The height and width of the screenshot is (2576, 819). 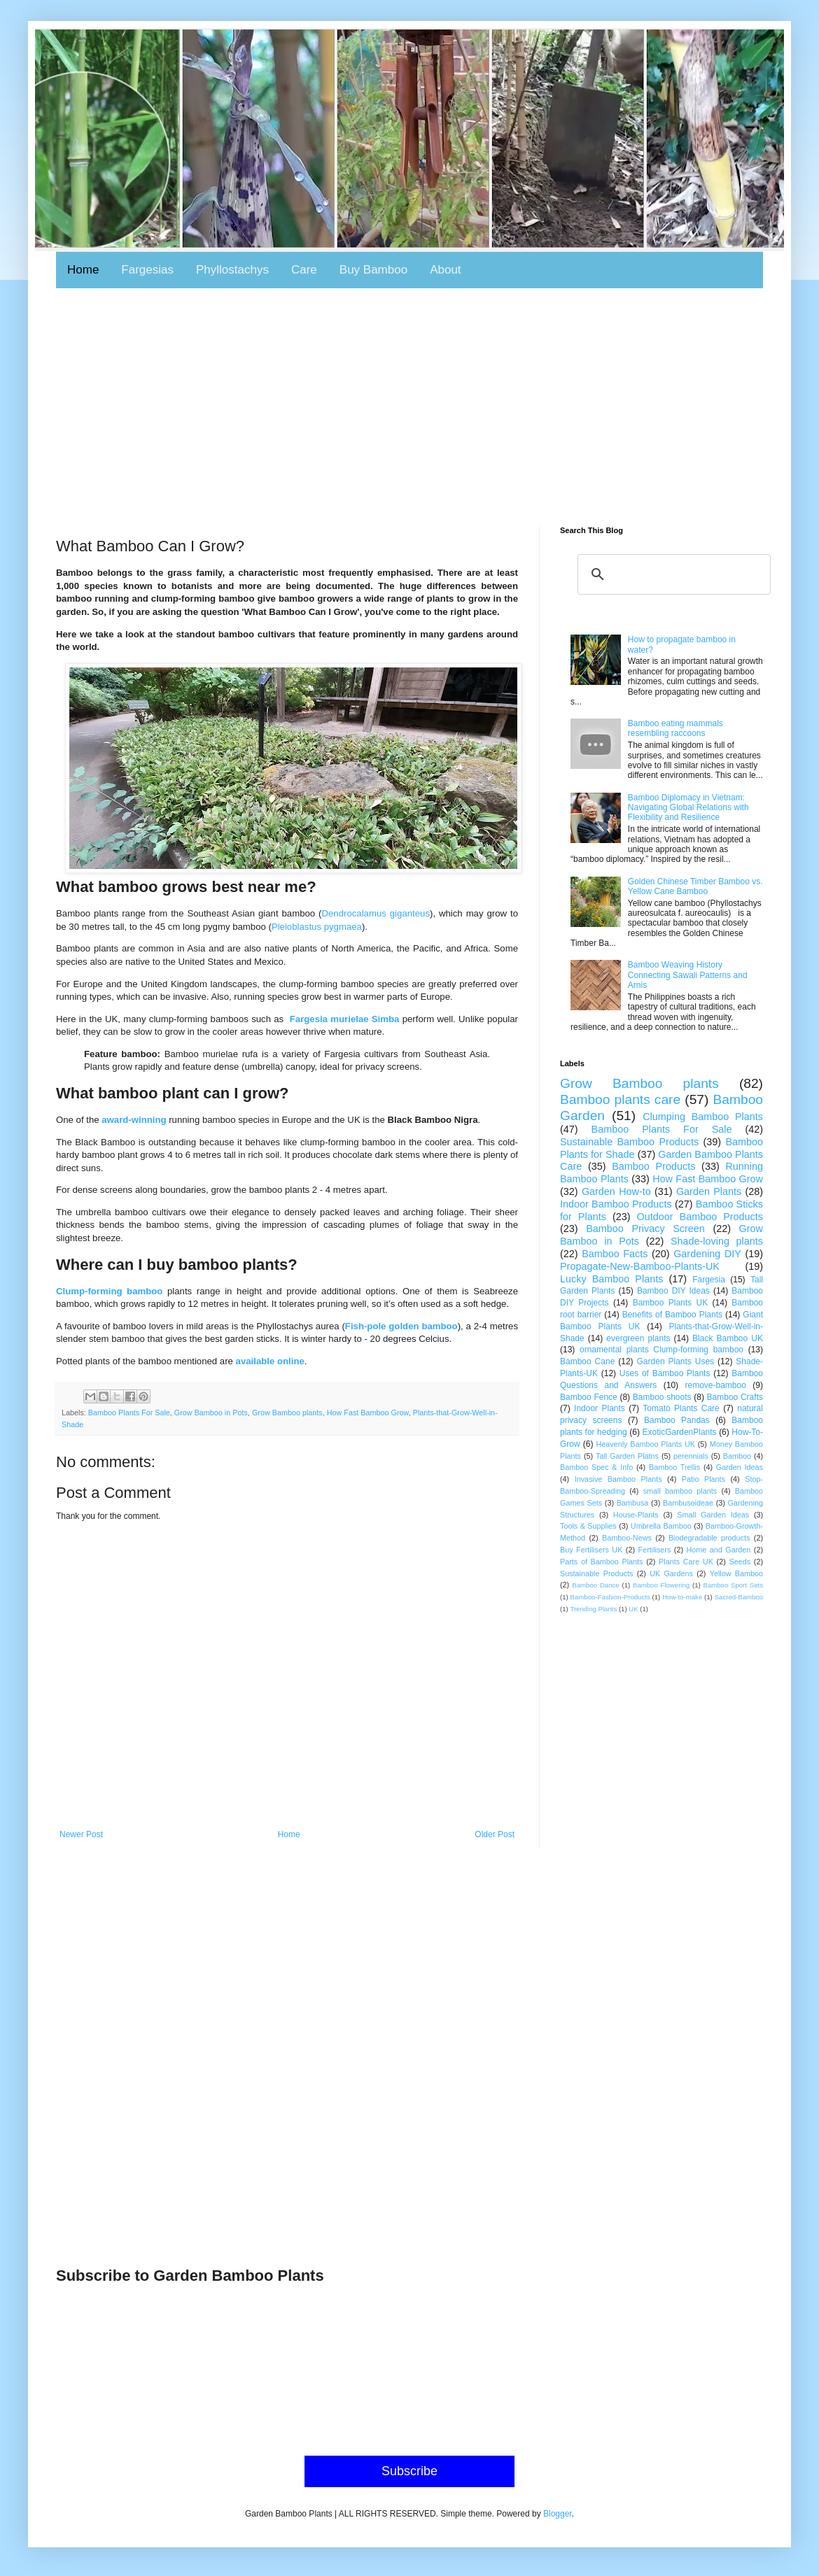 I want to click on Pleioblastus pygmaea, so click(x=317, y=926).